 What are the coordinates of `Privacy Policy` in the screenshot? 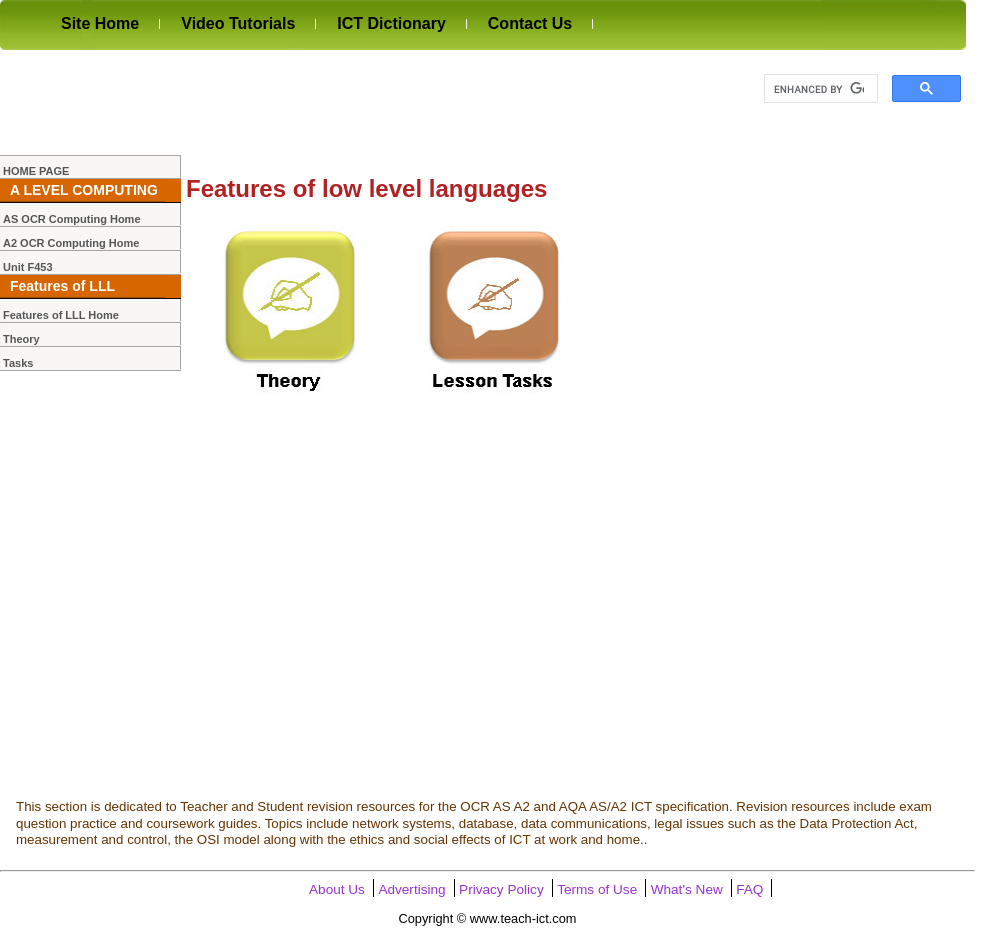 It's located at (501, 889).